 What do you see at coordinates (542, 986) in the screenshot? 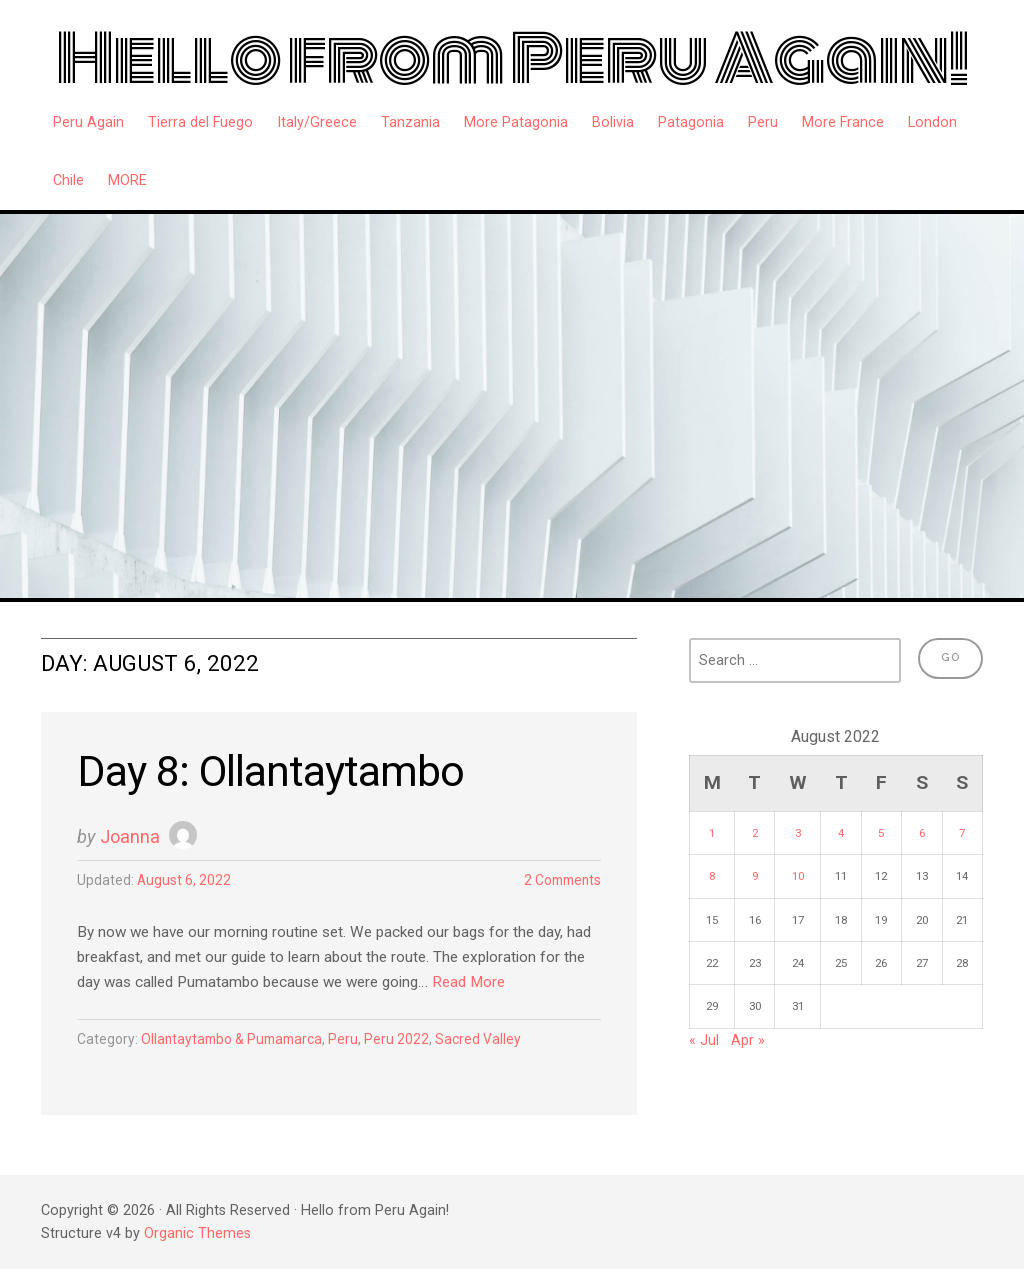
I see `Read More` at bounding box center [542, 986].